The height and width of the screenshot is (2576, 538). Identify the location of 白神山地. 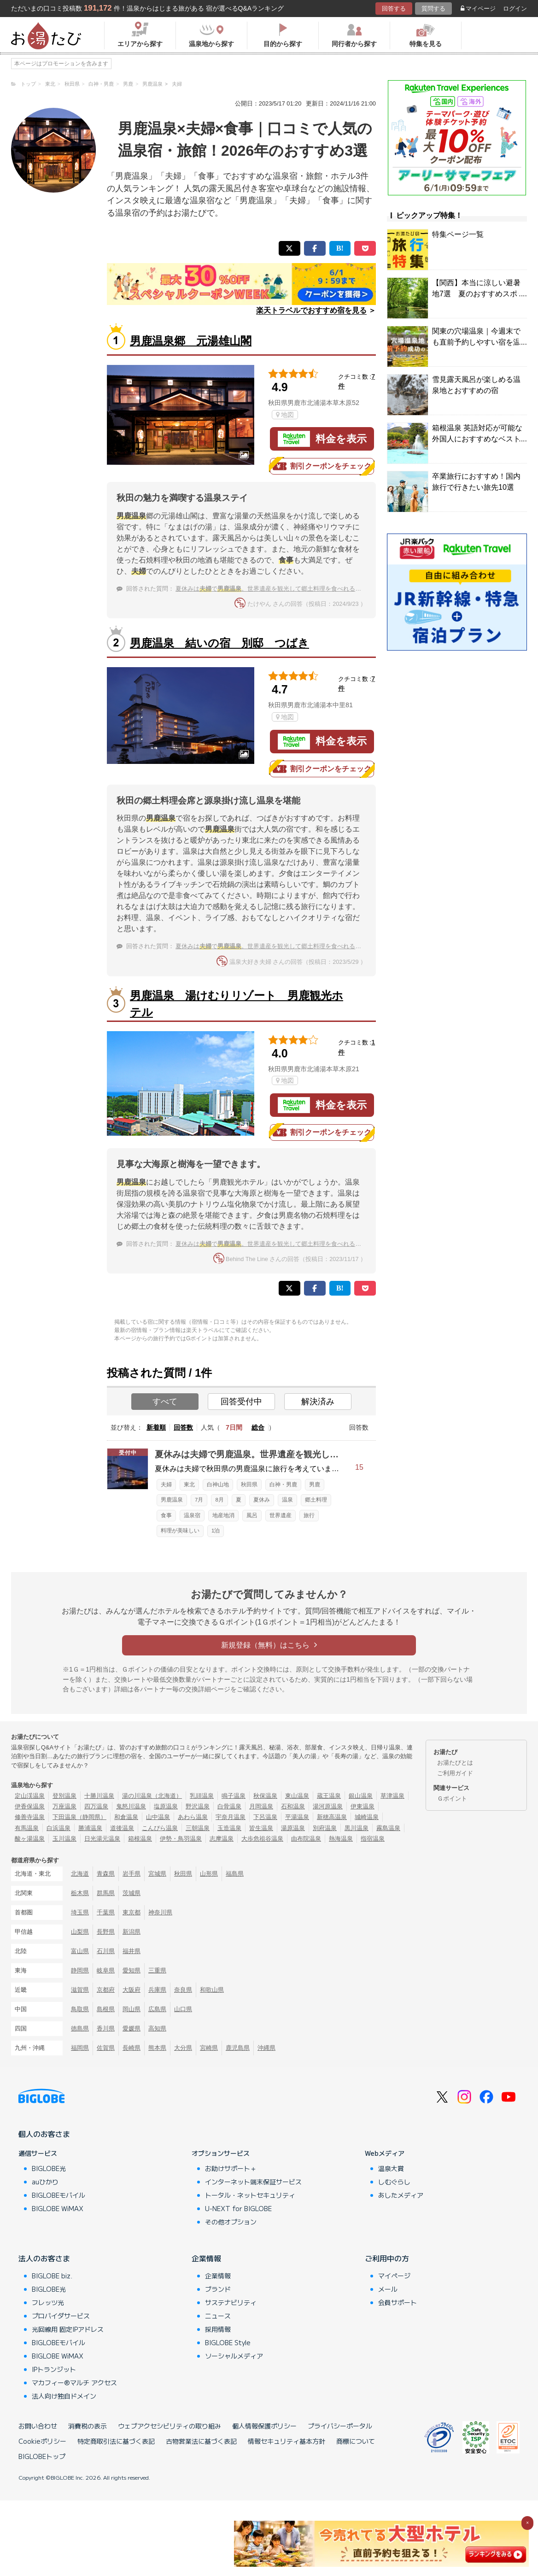
(218, 1484).